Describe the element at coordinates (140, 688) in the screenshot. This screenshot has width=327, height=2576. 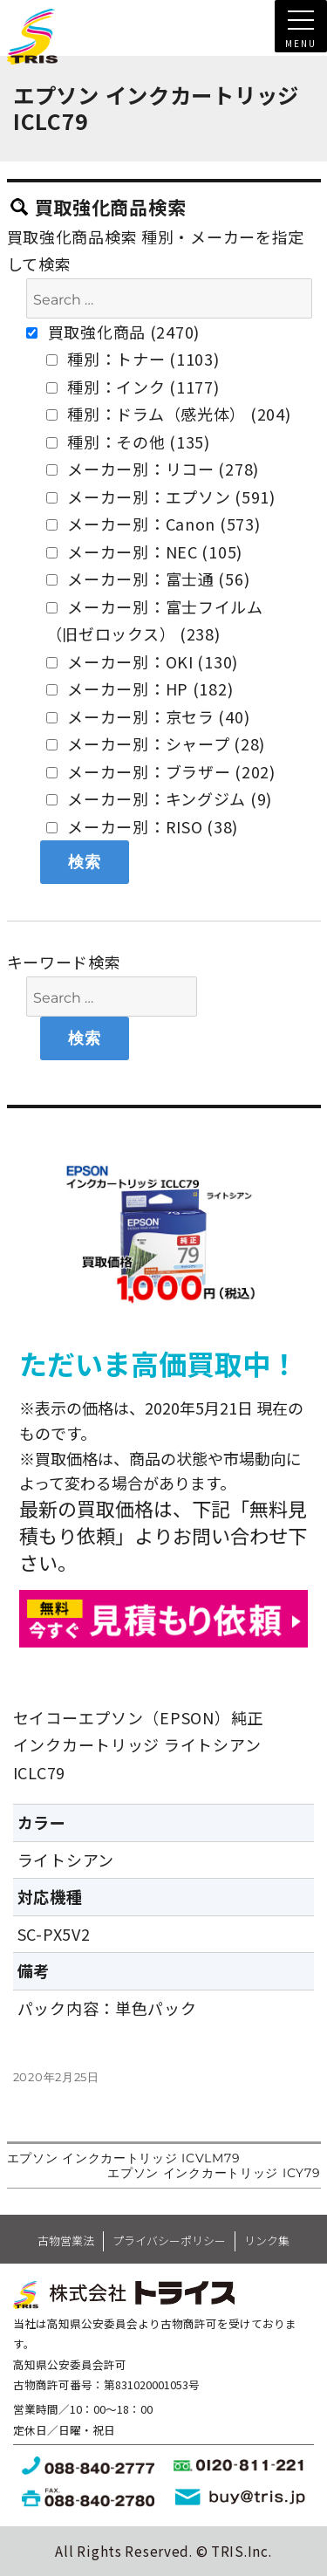
I see `メーカー別：HP (182)` at that location.